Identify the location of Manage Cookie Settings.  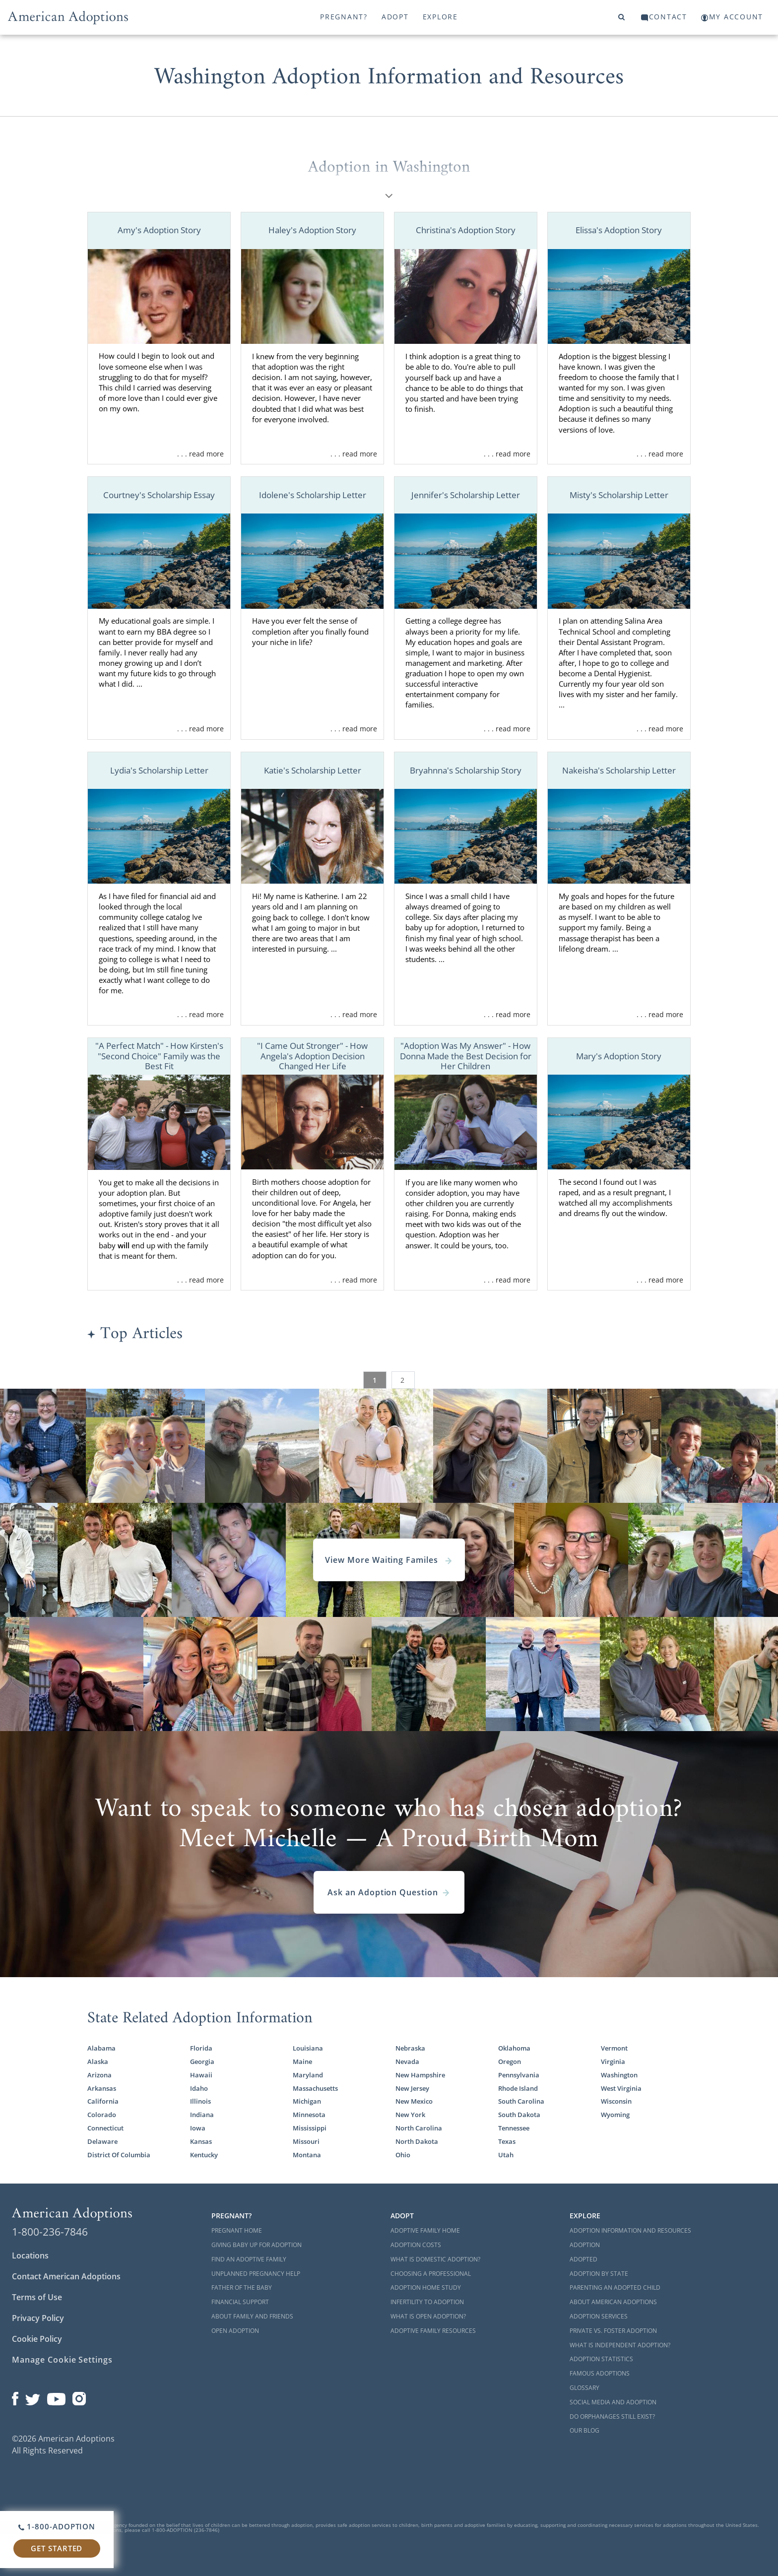
(62, 2359).